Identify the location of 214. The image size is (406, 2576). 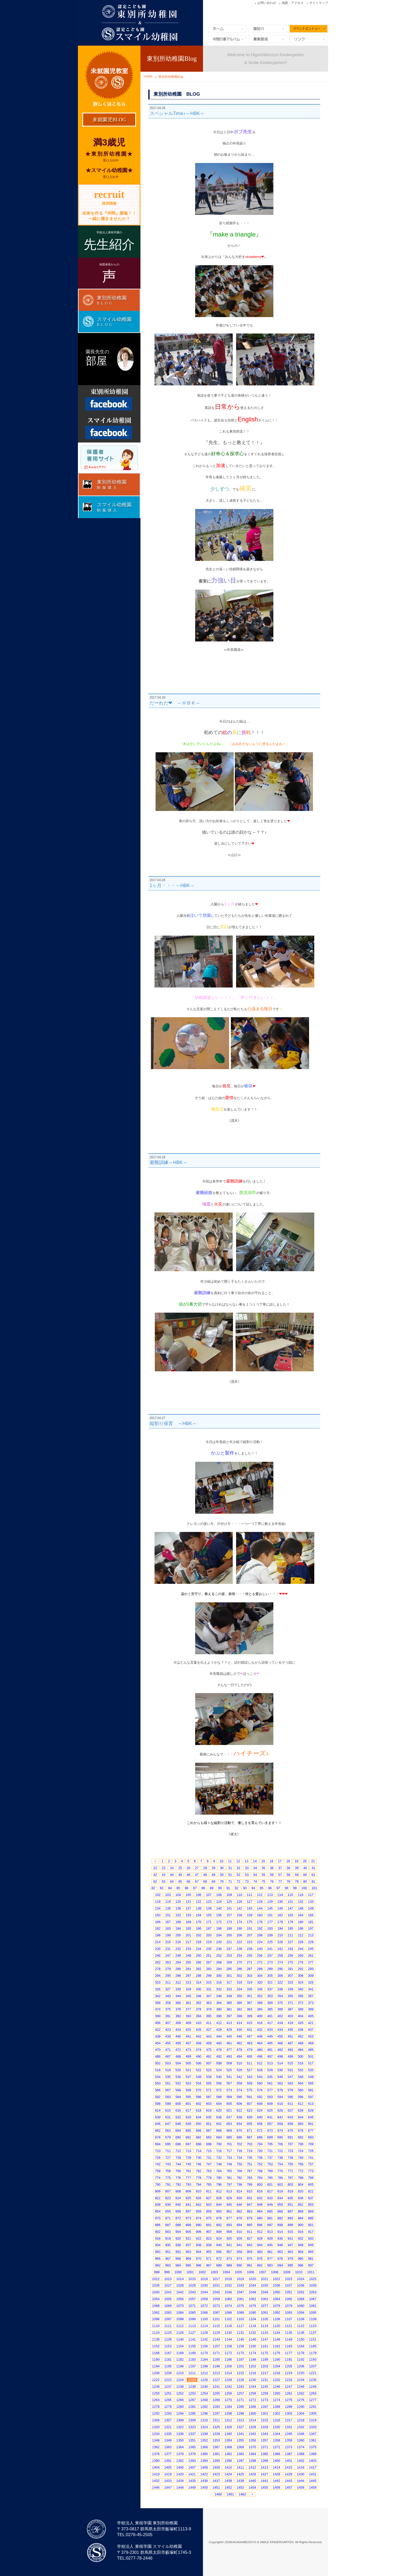
(158, 1942).